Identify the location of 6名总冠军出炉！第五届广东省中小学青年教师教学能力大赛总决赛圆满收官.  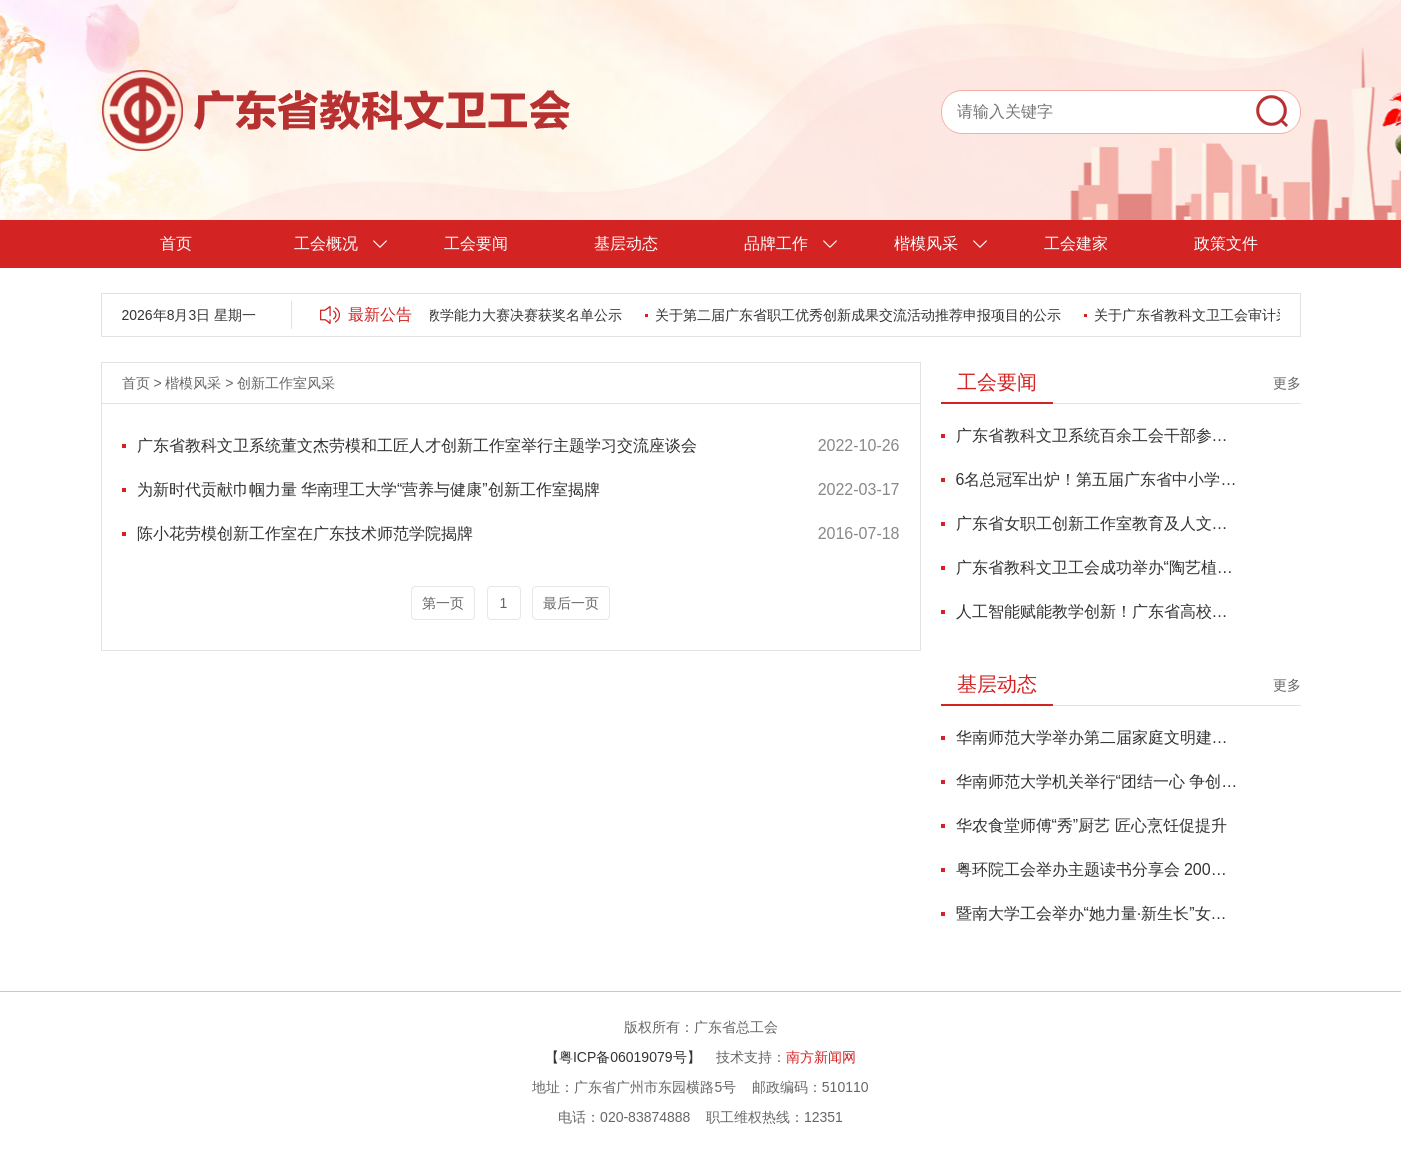
(1097, 479).